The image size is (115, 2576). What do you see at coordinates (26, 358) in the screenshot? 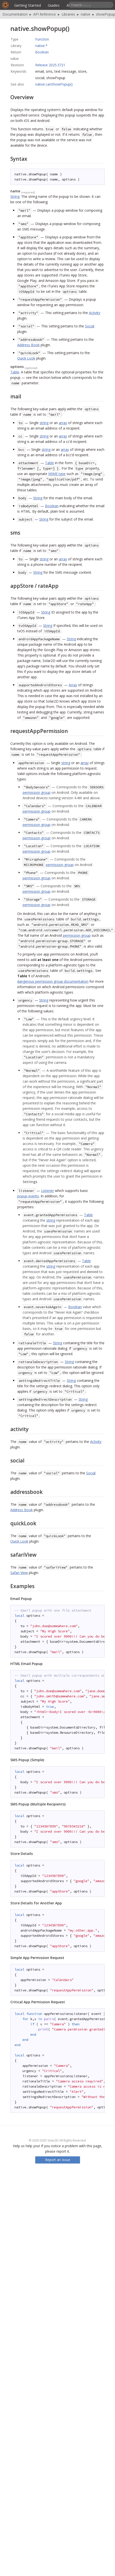
I see `Quick Look` at bounding box center [26, 358].